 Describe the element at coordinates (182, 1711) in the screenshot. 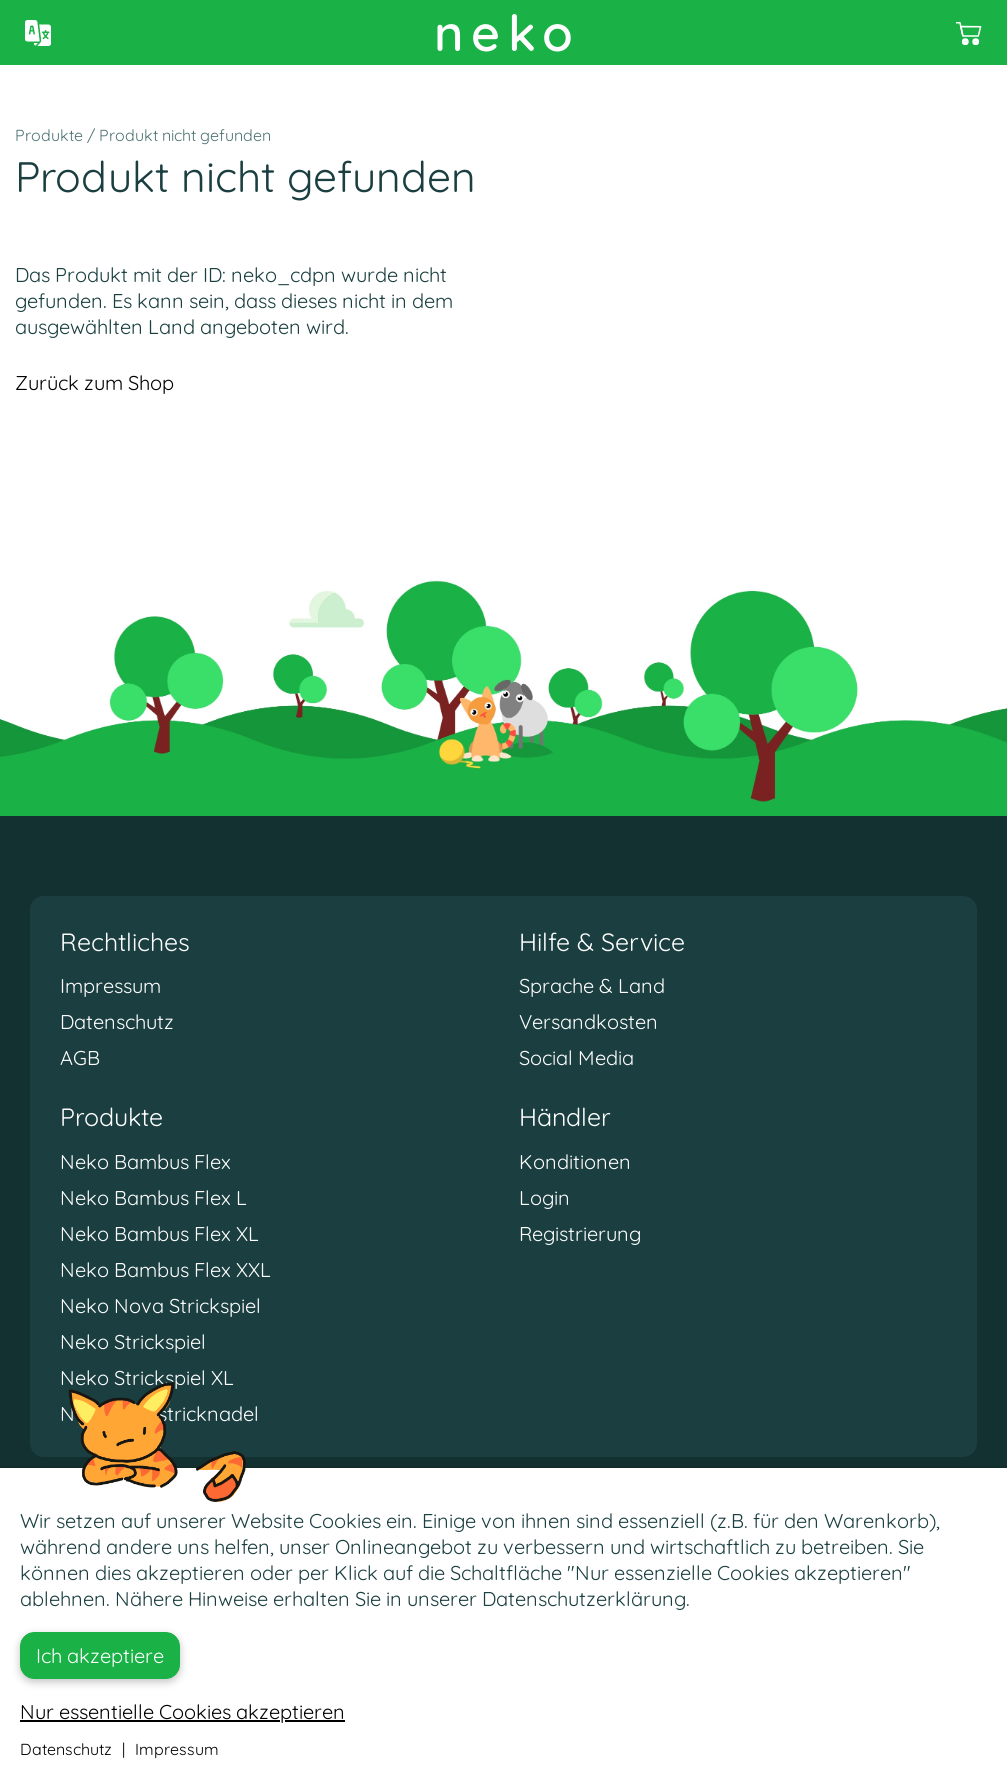

I see `Nur essentielle Cookies akzeptieren` at that location.